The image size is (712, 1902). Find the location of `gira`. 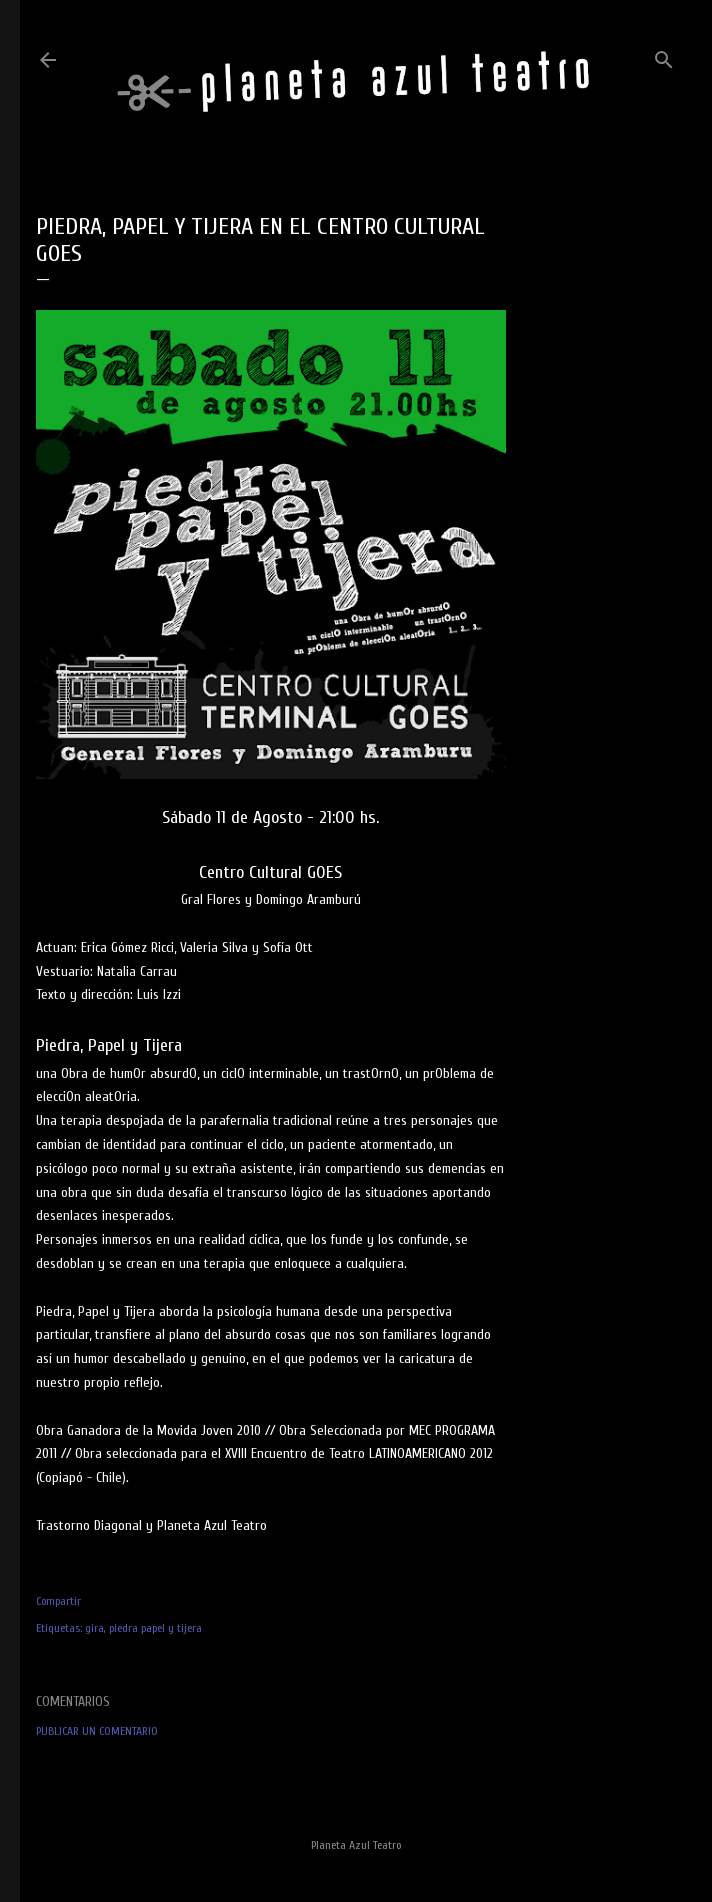

gira is located at coordinates (94, 1628).